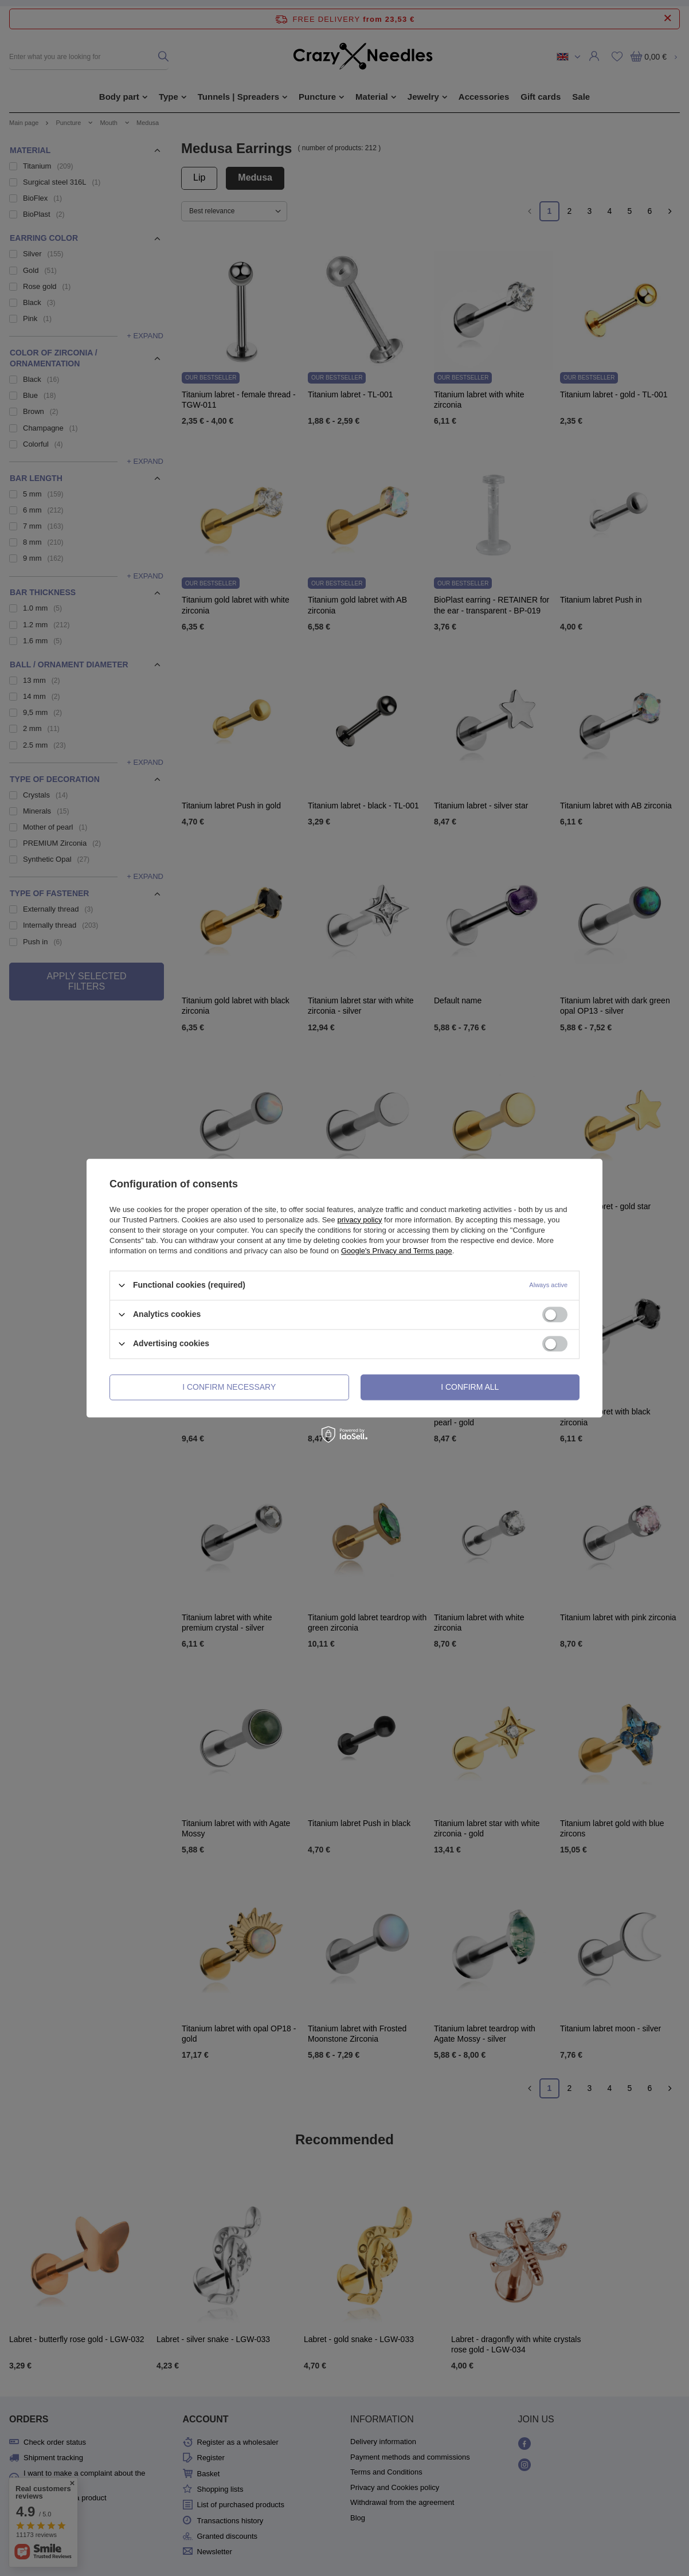  Describe the element at coordinates (396, 1250) in the screenshot. I see `Google's Privacy and Terms page` at that location.